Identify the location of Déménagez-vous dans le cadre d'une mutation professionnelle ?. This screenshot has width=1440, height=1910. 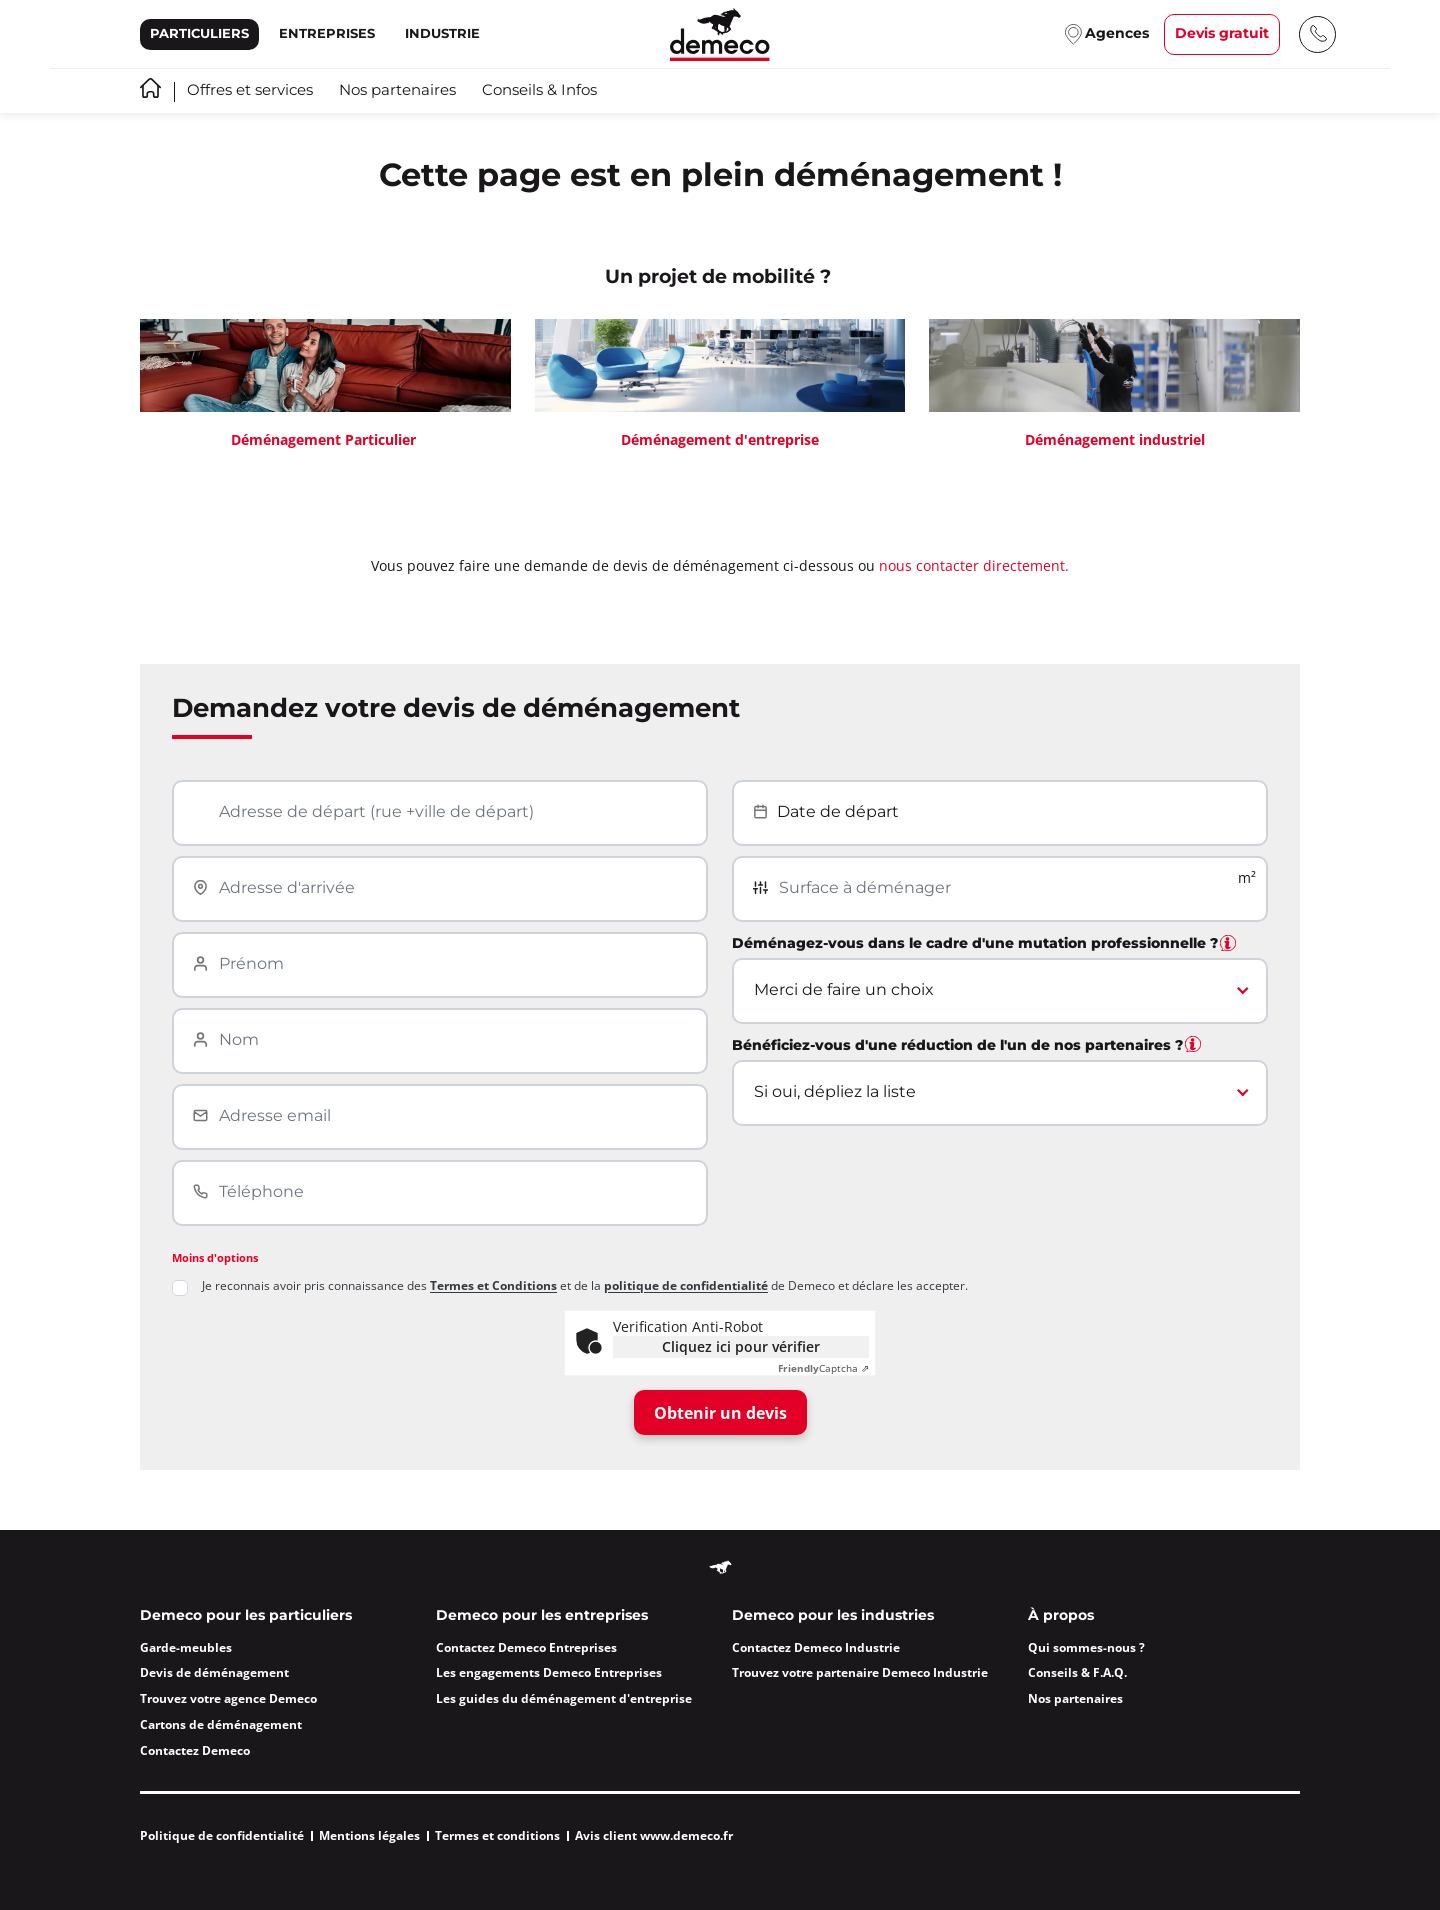
(984, 944).